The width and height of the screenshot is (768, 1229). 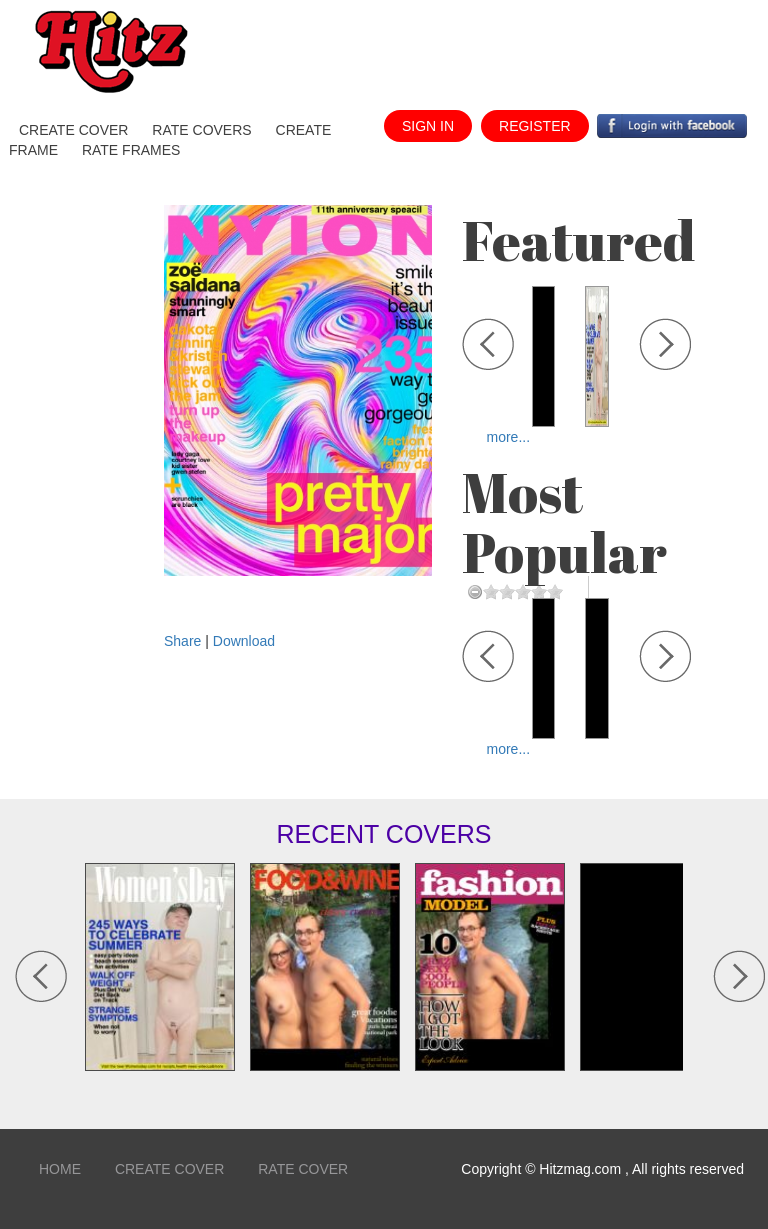 I want to click on register, so click(x=535, y=126).